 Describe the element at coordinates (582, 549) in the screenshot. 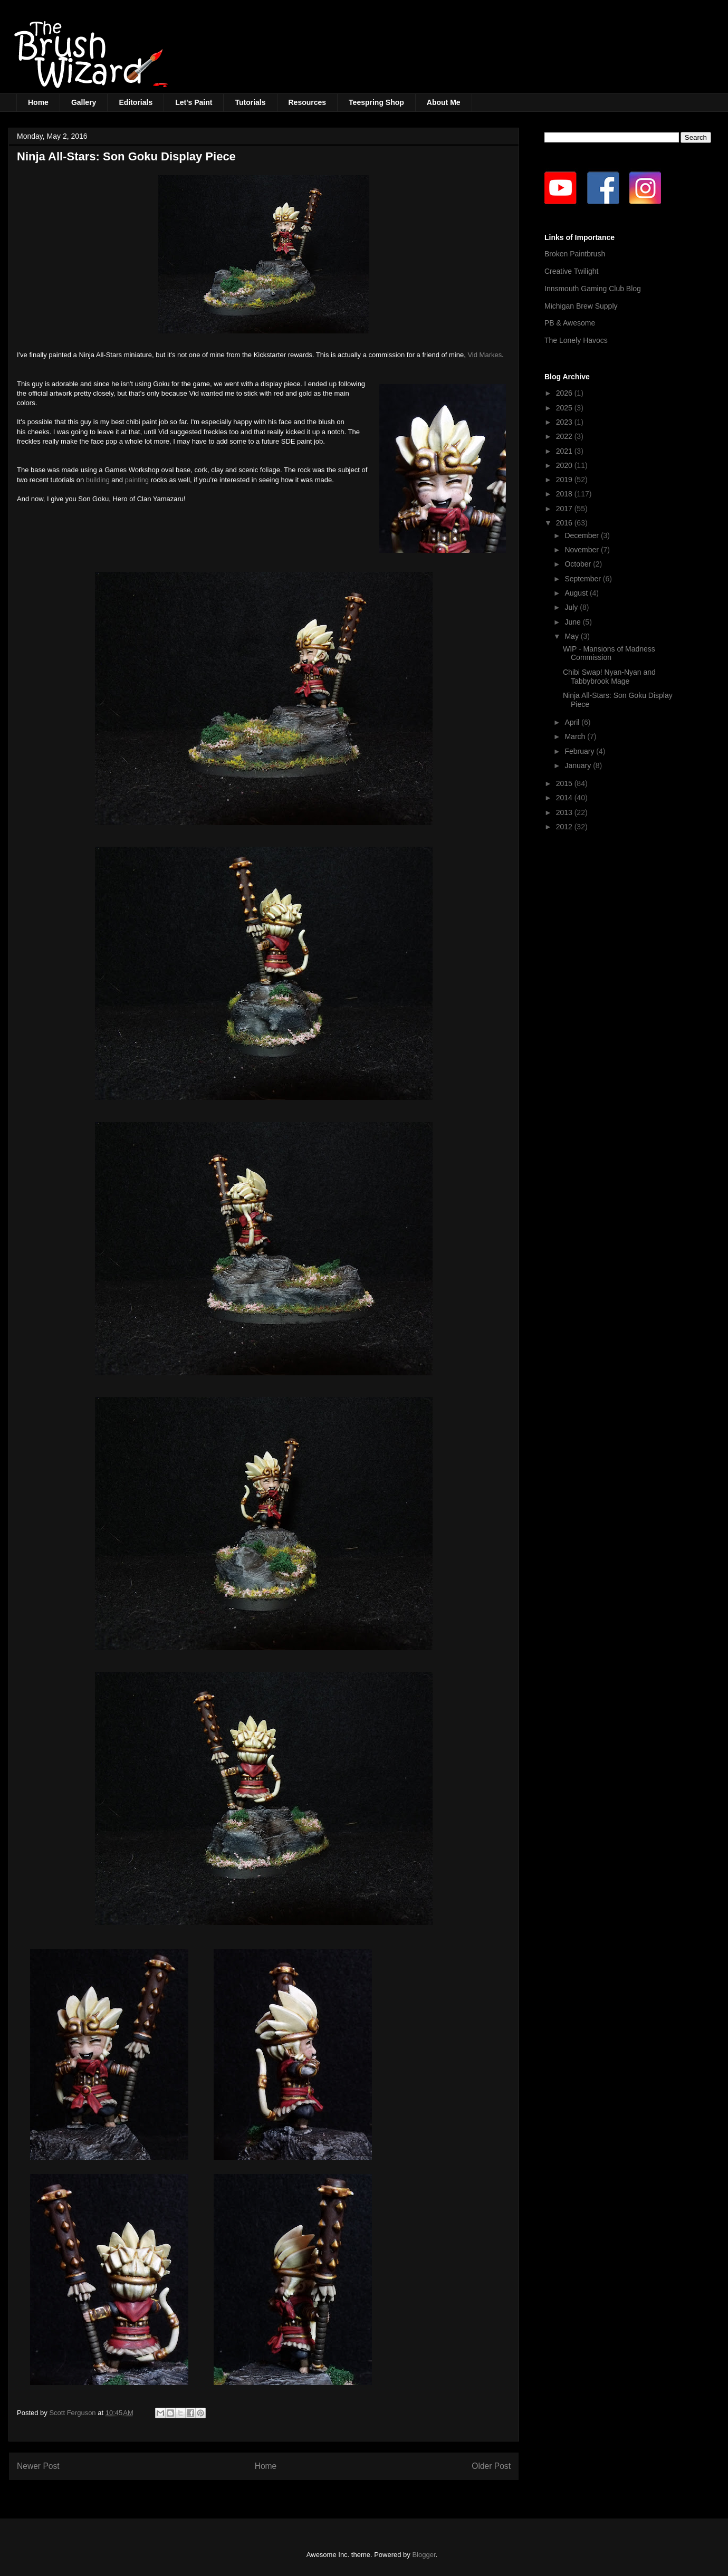

I see `November` at that location.